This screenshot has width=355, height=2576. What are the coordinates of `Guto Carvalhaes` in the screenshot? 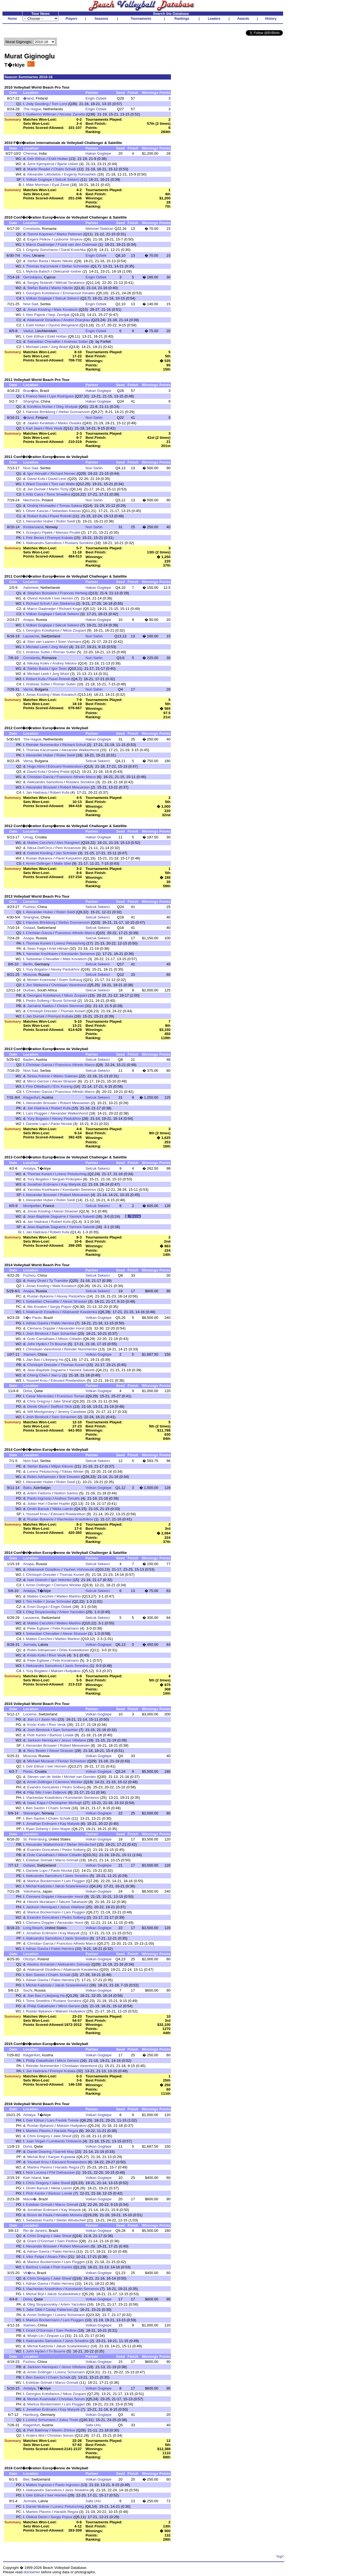 It's located at (41, 1339).